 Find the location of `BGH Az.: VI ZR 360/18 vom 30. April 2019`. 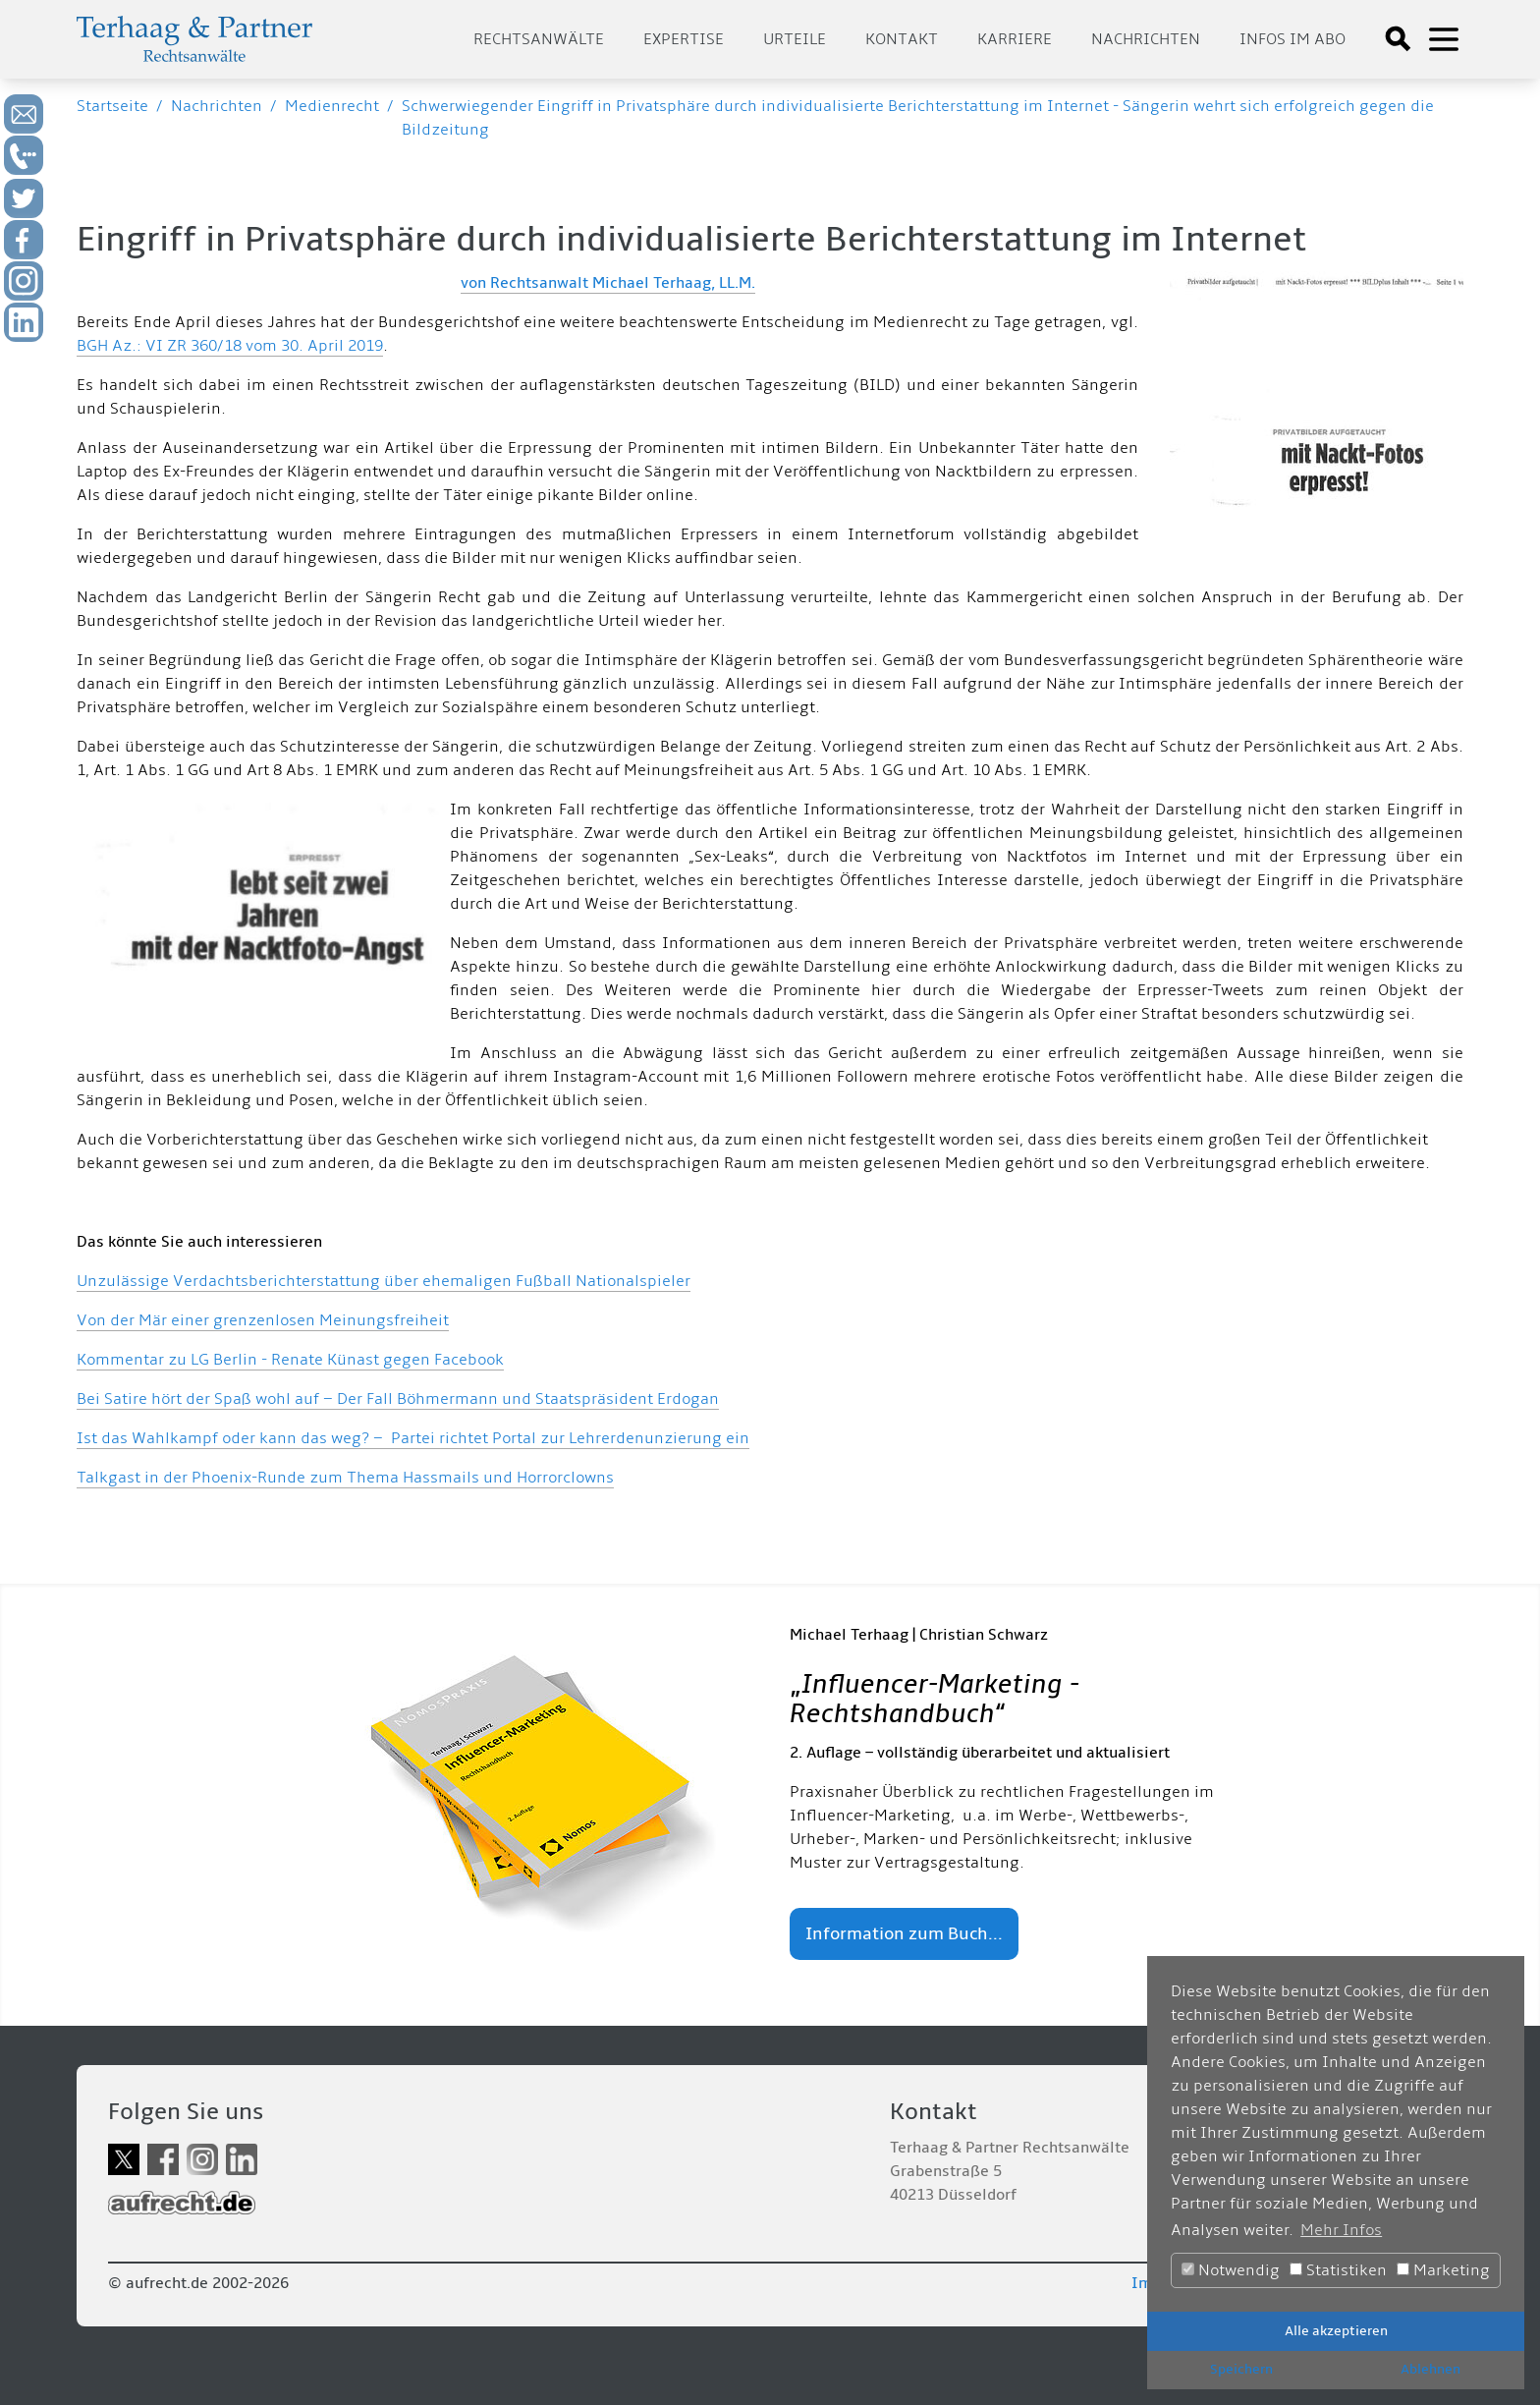

BGH Az.: VI ZR 360/18 vom 30. April 2019 is located at coordinates (230, 346).